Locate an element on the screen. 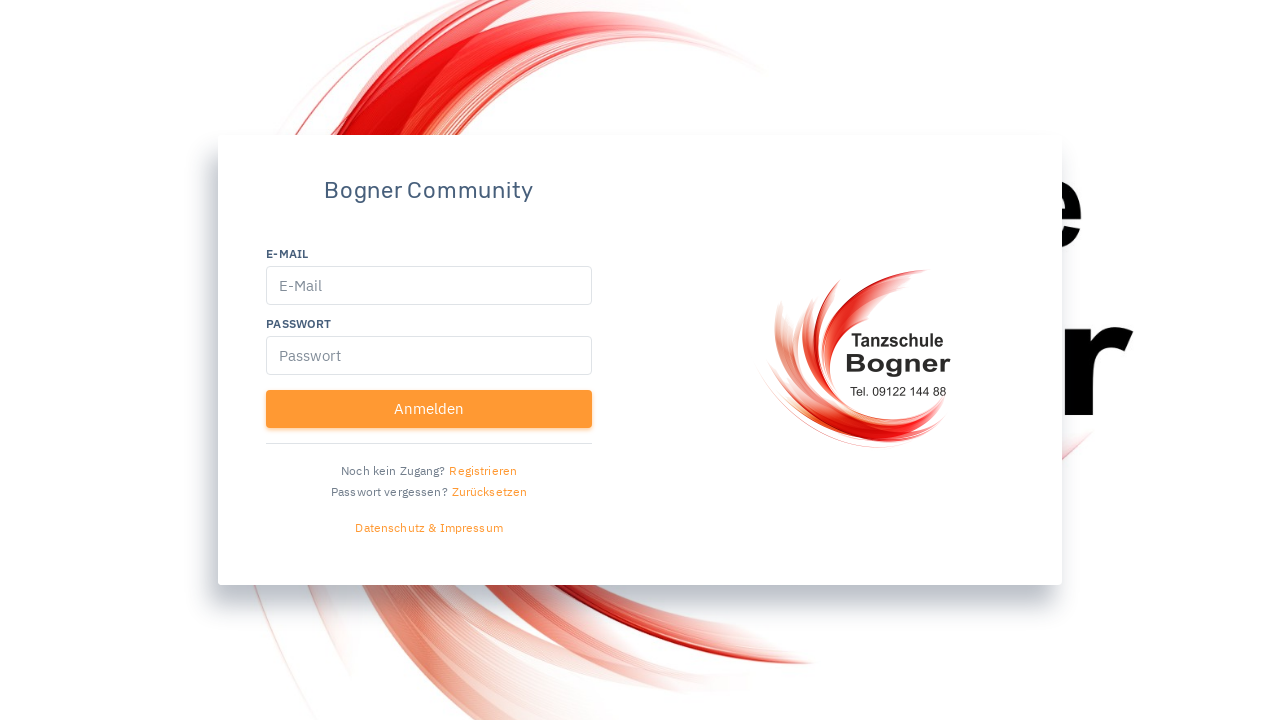 This screenshot has height=720, width=1280. Passwort is located at coordinates (298, 323).